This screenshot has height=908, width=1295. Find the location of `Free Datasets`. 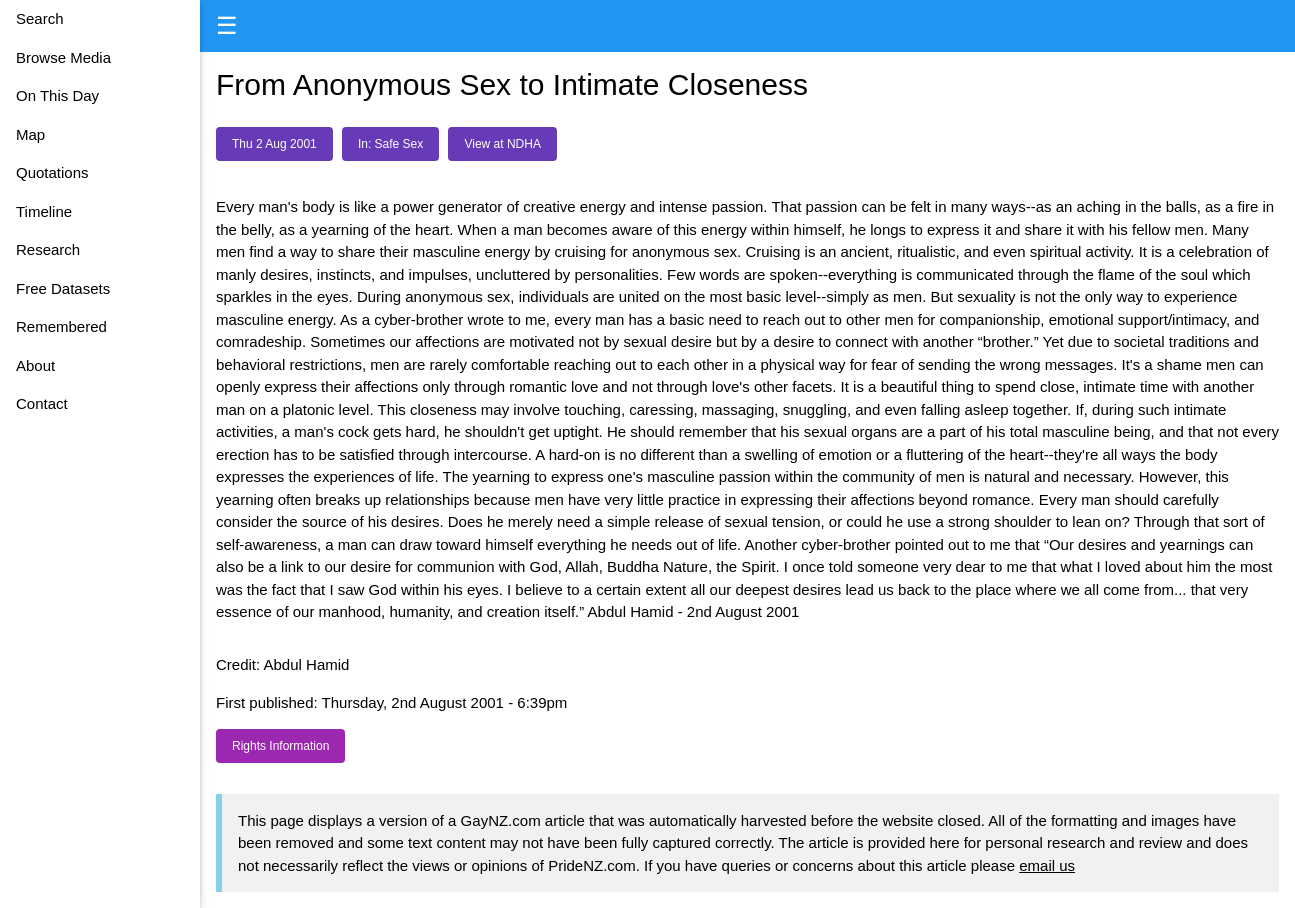

Free Datasets is located at coordinates (63, 288).